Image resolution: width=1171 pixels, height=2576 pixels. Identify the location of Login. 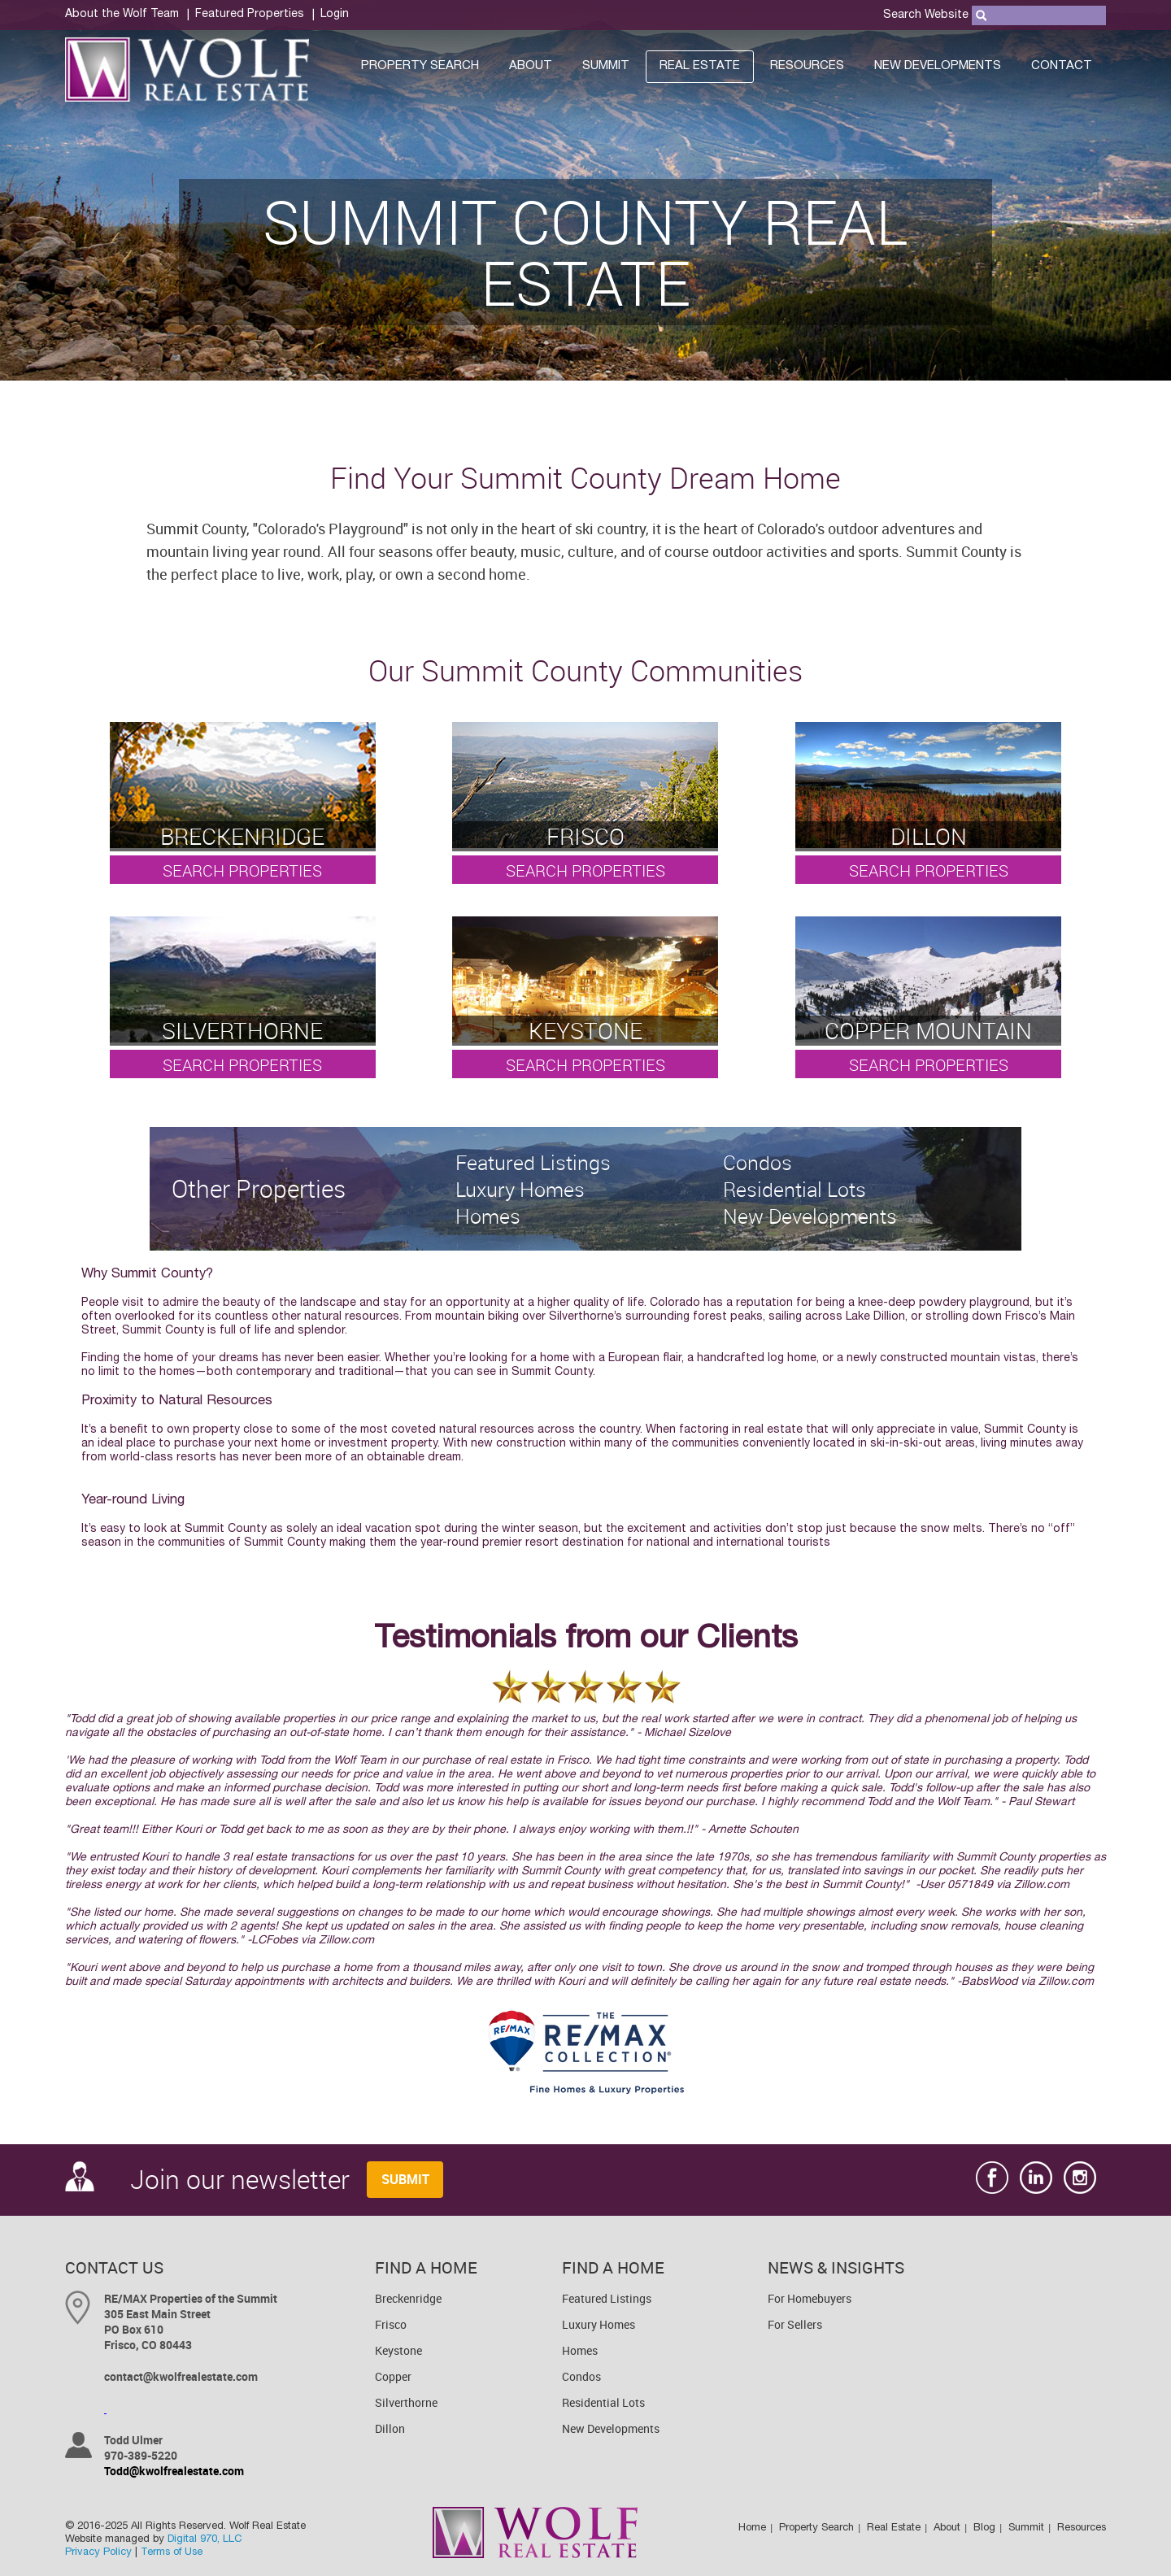
(334, 14).